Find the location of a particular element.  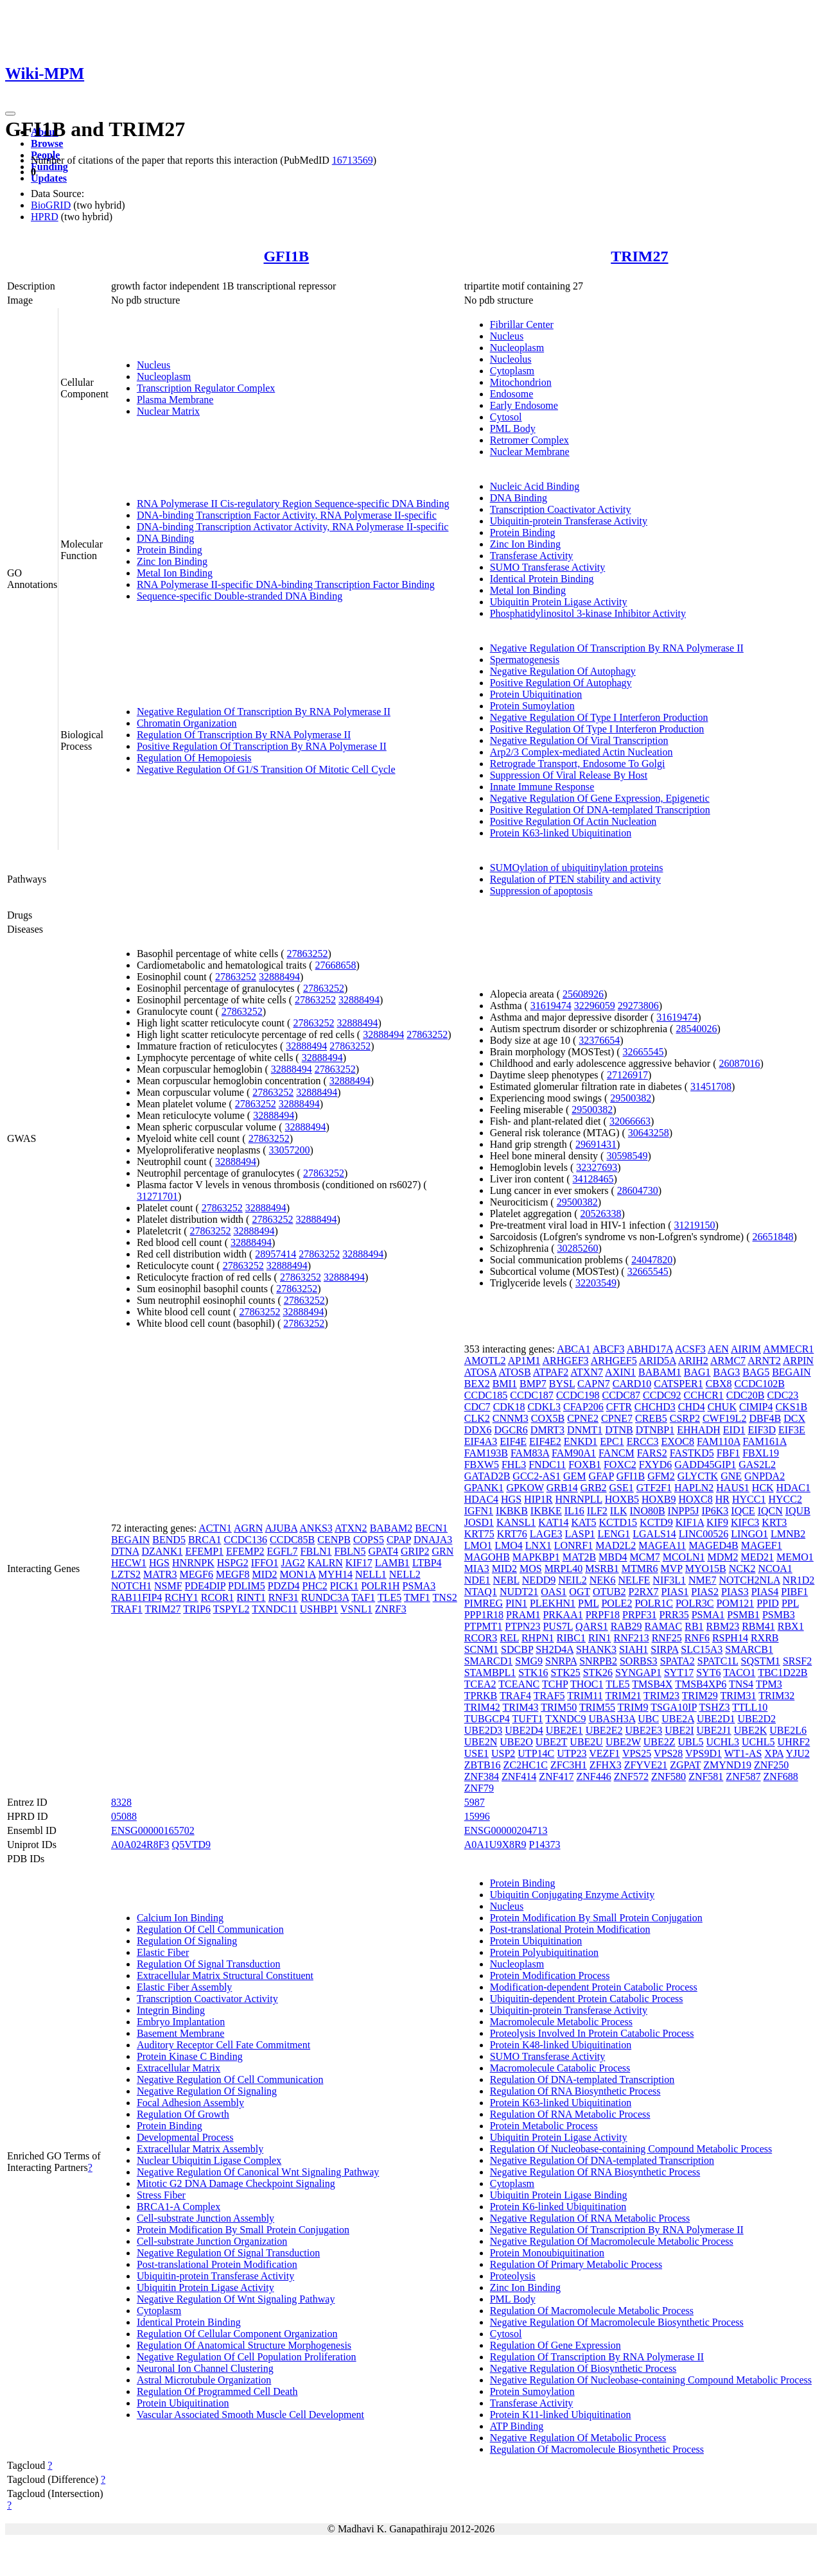

UHRF2 is located at coordinates (794, 1741).